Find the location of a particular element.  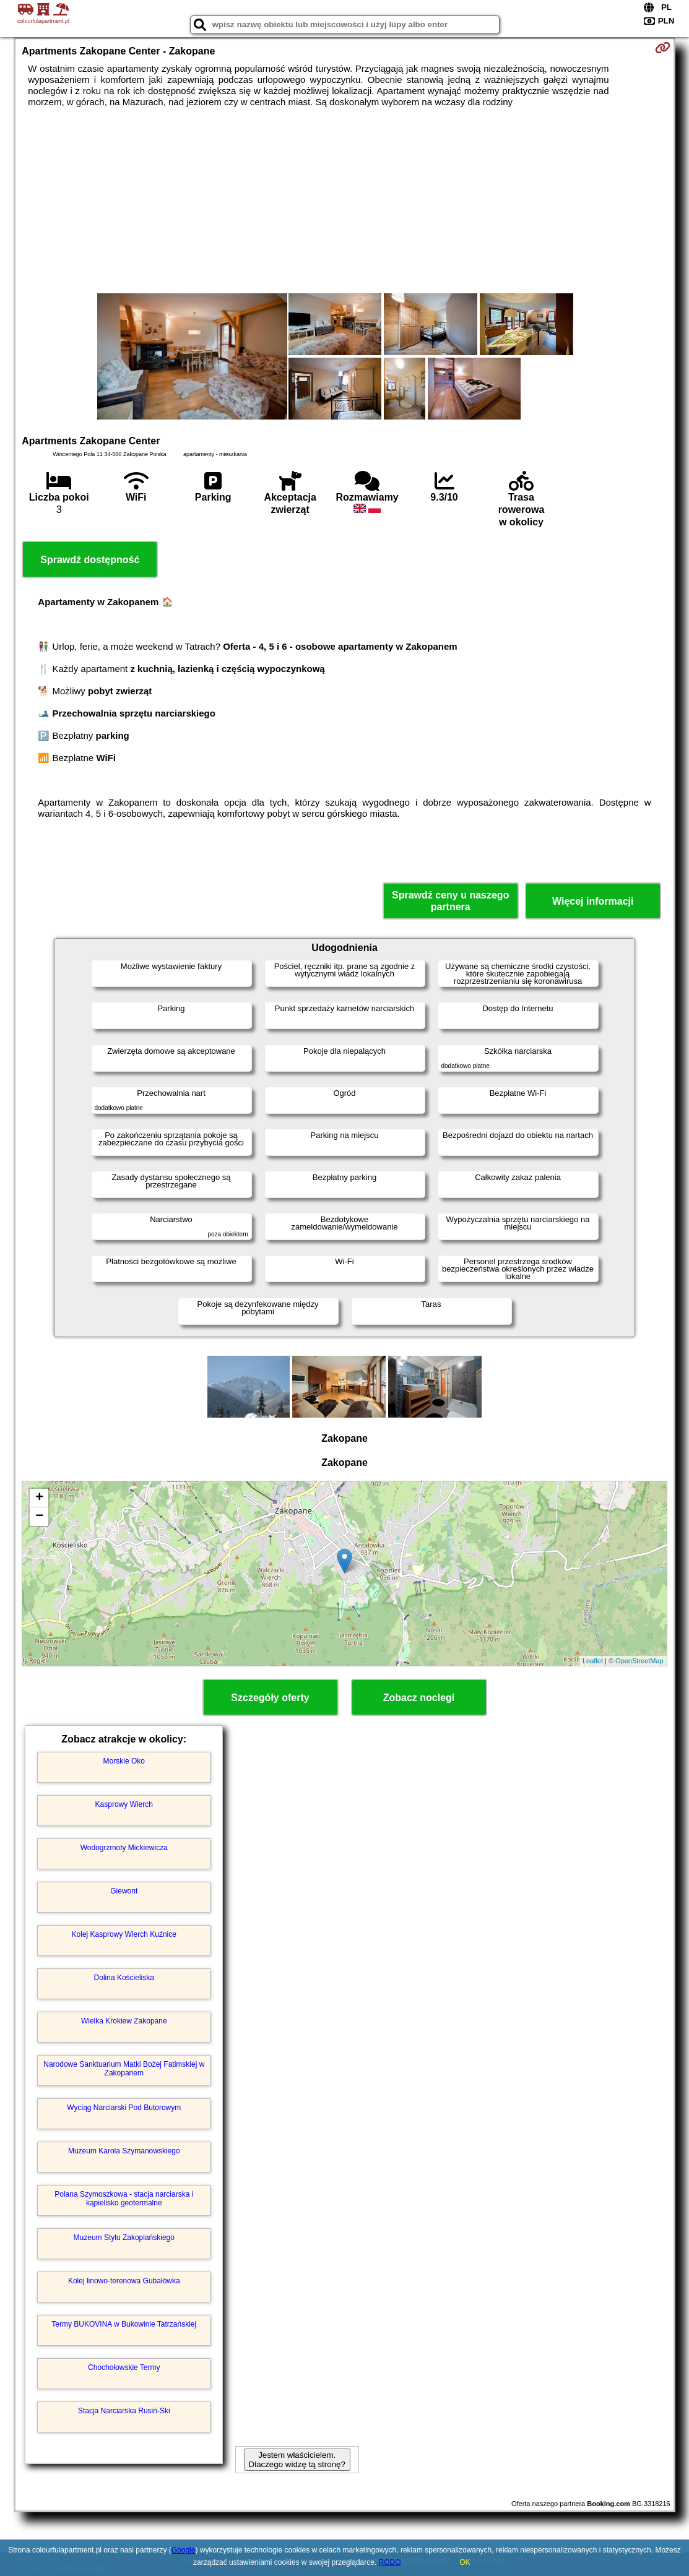

[Advertisement] is located at coordinates (344, 200).